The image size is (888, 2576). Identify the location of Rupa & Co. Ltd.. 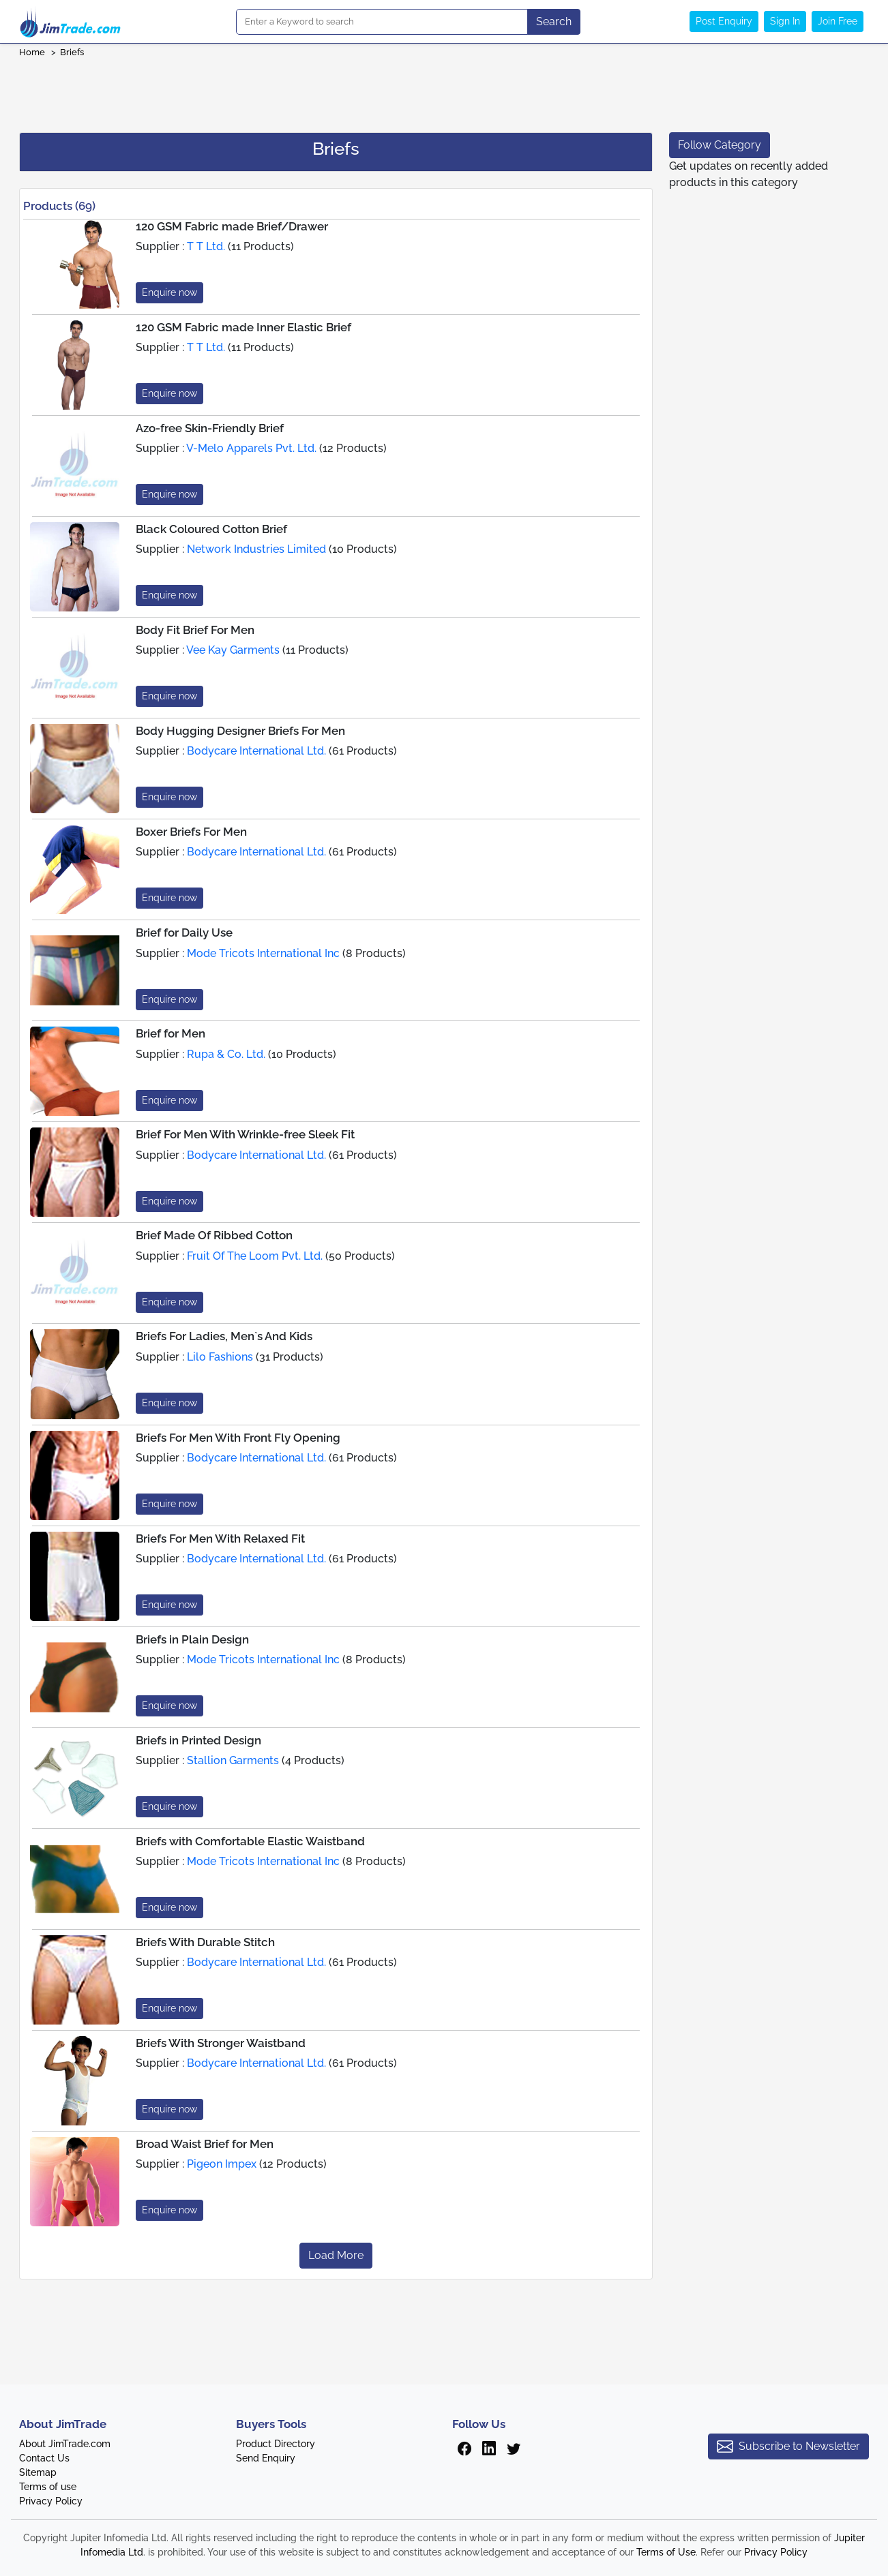
(226, 1054).